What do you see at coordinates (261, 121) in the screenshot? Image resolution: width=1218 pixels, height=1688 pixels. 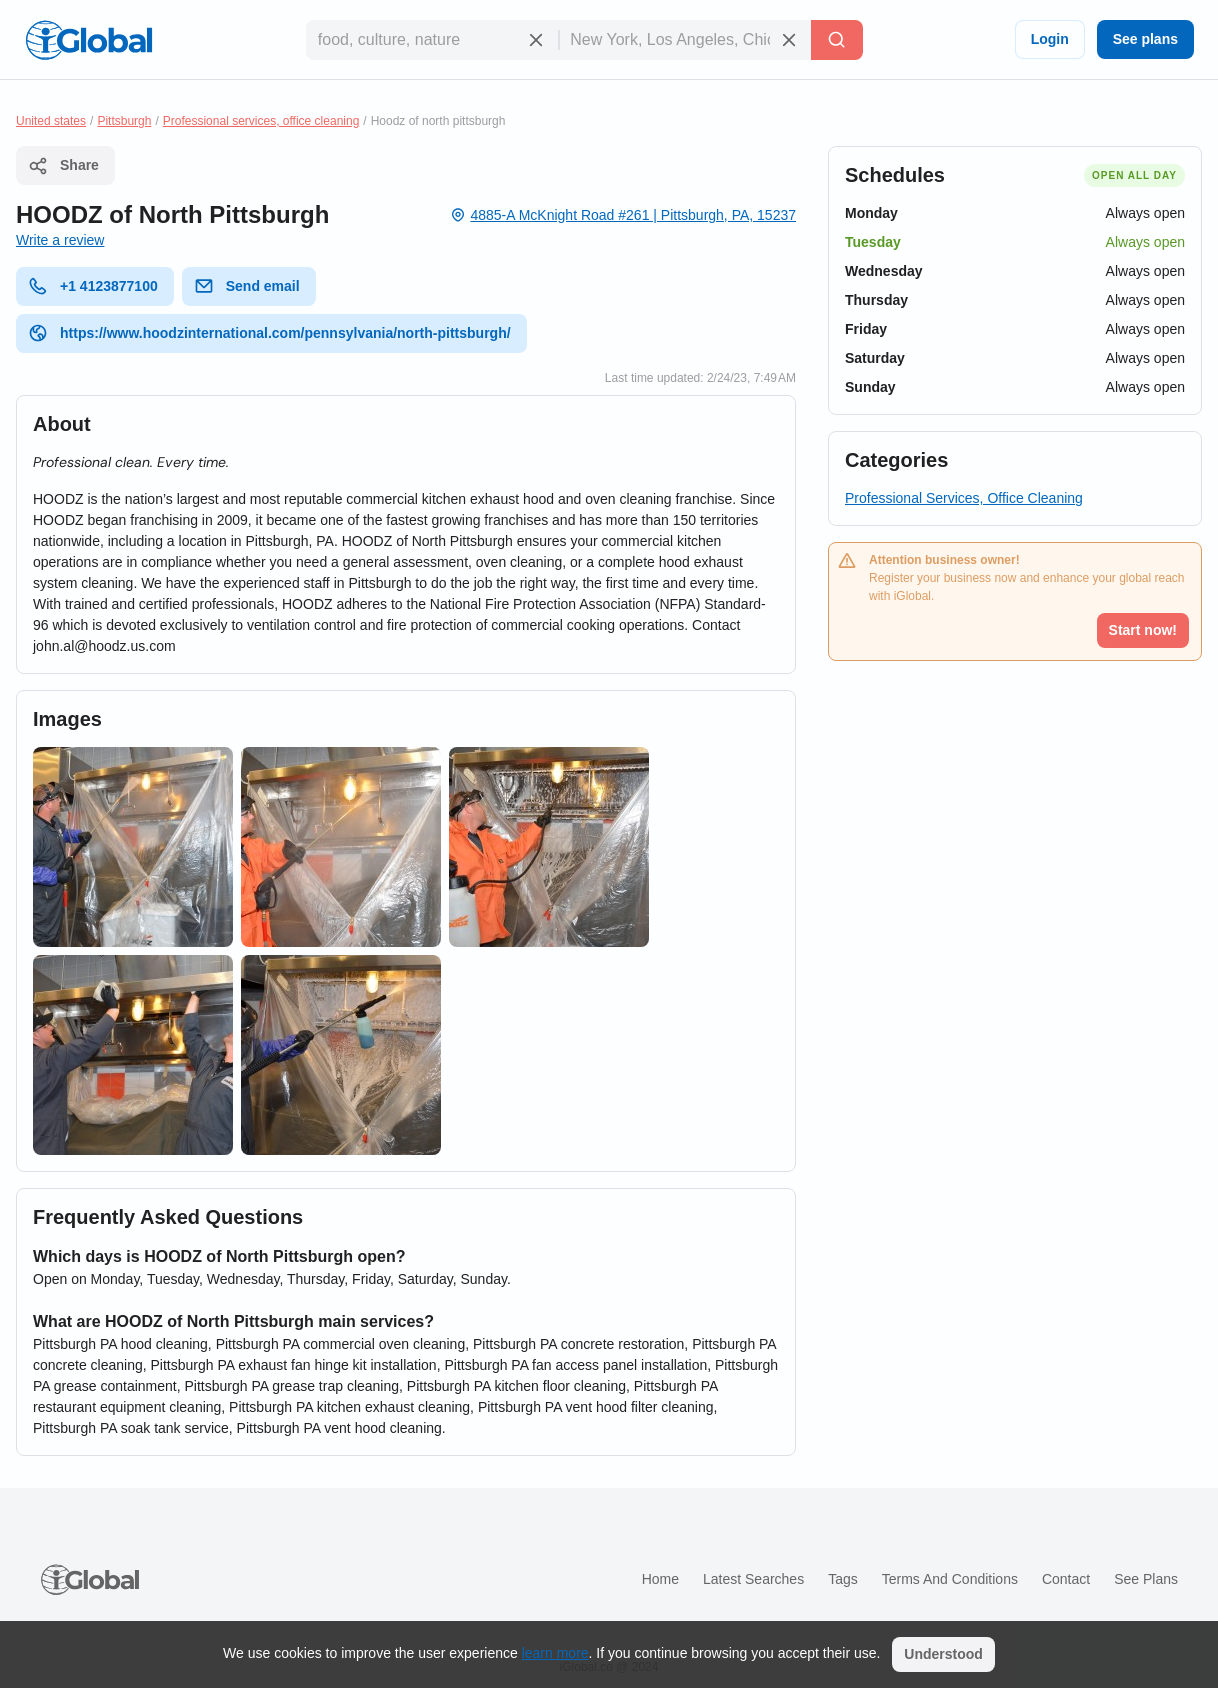 I see `Professional services, office cleaning` at bounding box center [261, 121].